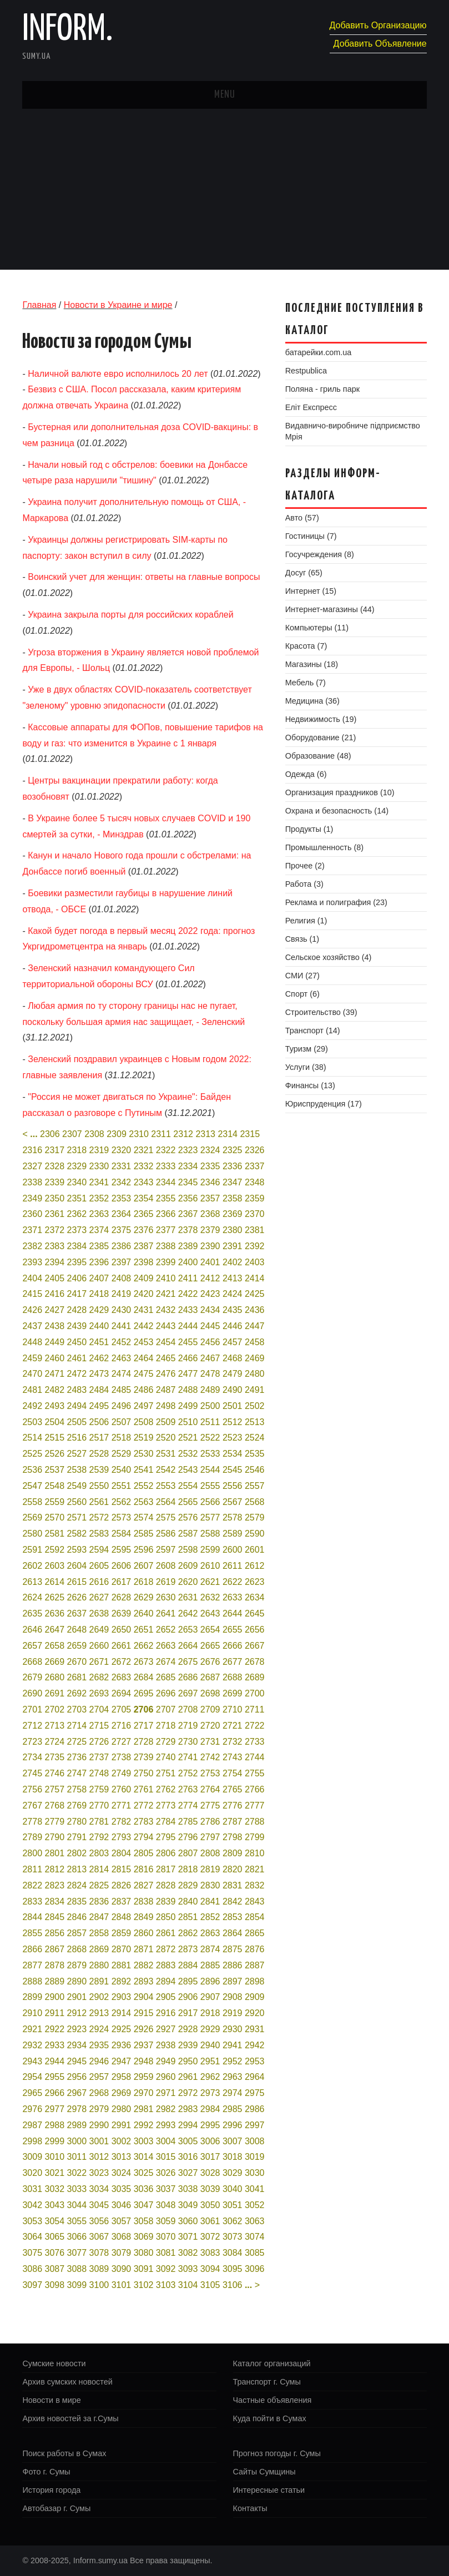  What do you see at coordinates (166, 1486) in the screenshot?
I see `2553` at bounding box center [166, 1486].